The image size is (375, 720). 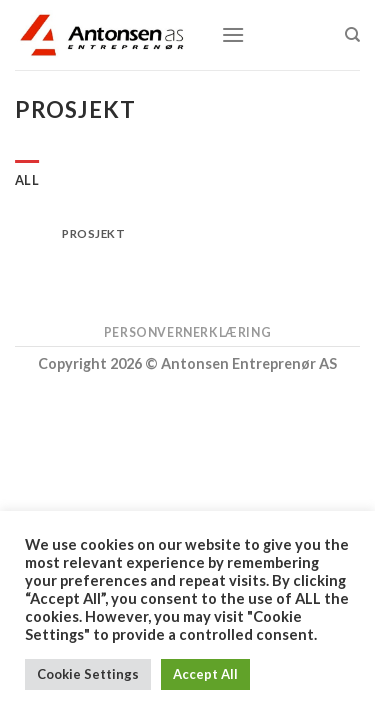 I want to click on [Search], so click(x=352, y=35).